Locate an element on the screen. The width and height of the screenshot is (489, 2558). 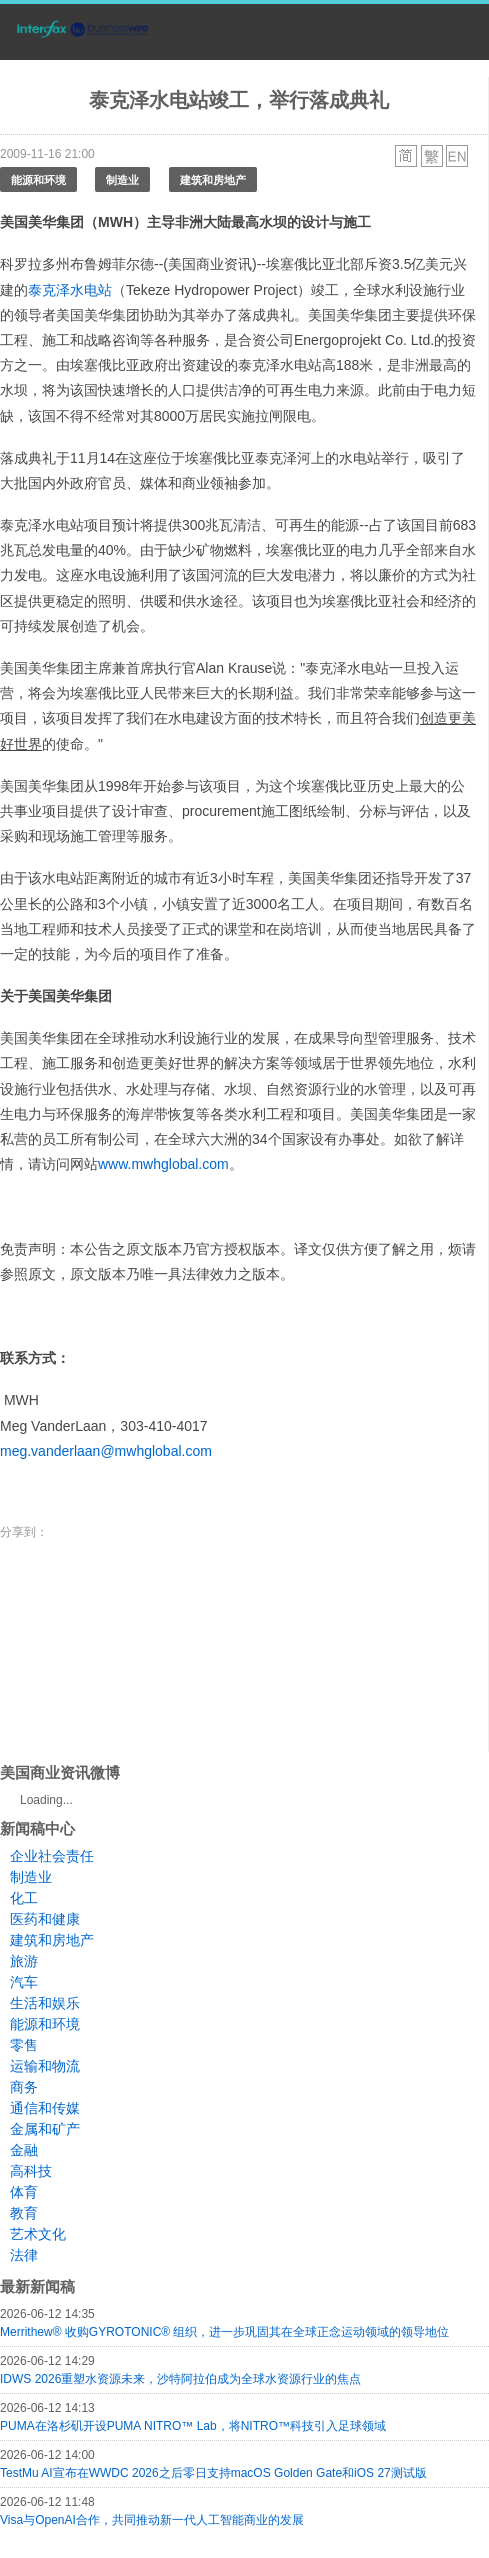
金融 is located at coordinates (24, 2150).